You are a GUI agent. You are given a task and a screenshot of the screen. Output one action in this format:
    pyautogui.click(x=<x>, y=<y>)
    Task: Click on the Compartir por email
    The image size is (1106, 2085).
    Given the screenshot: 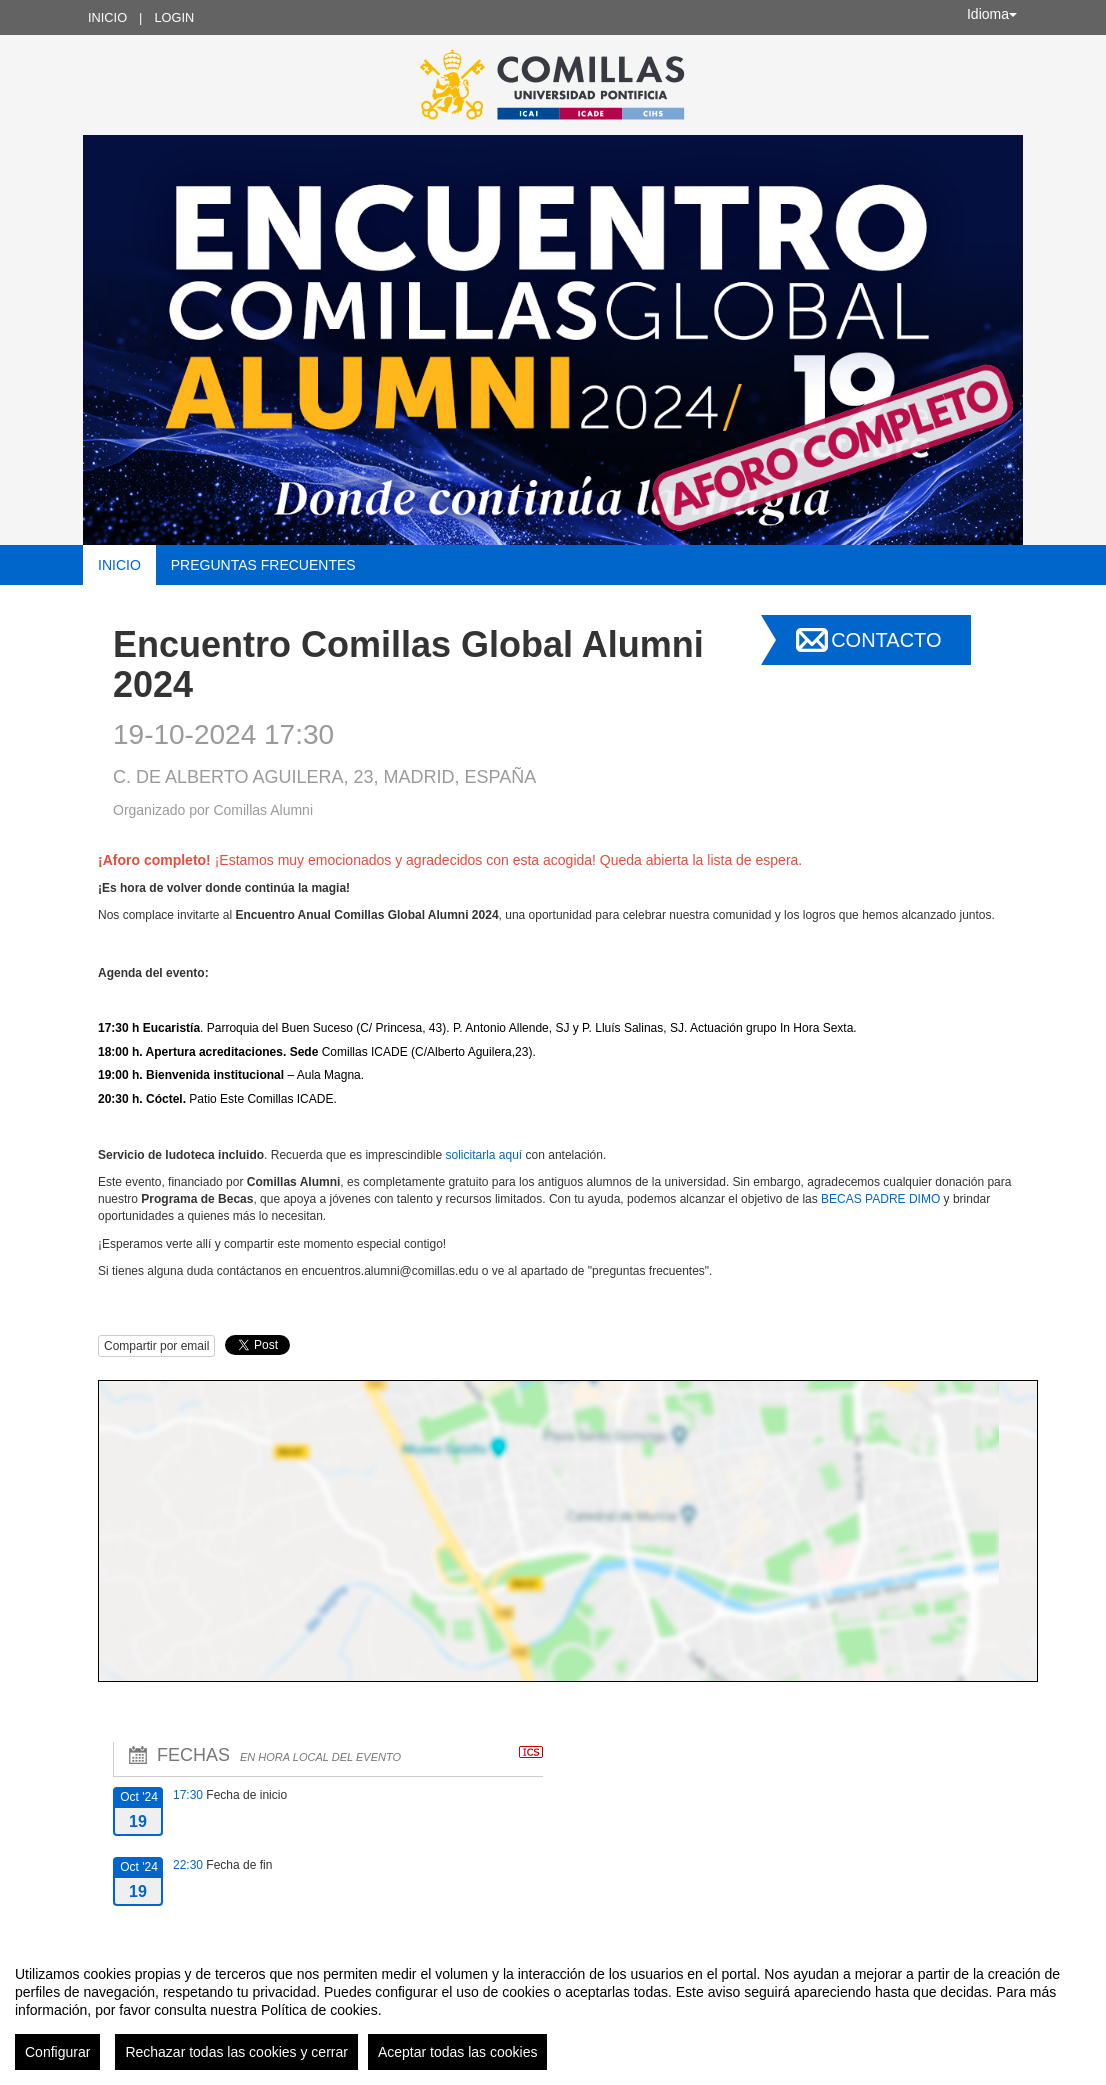 What is the action you would take?
    pyautogui.click(x=156, y=1346)
    